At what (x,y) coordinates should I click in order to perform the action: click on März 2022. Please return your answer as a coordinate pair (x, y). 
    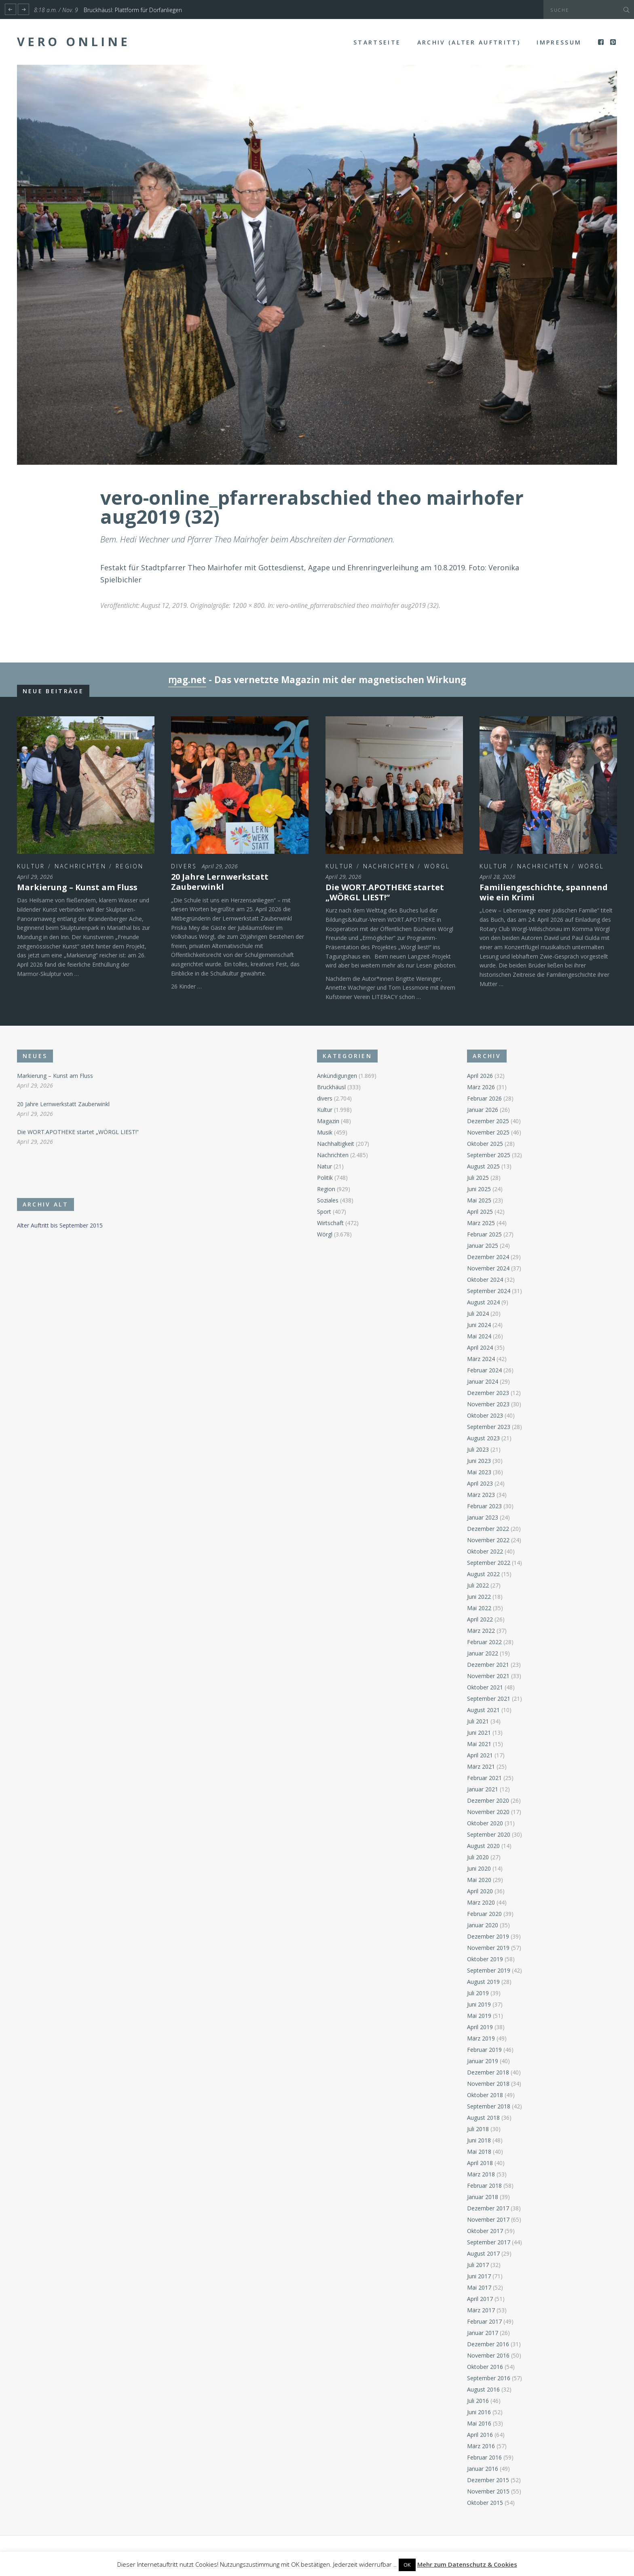
    Looking at the image, I should click on (481, 1630).